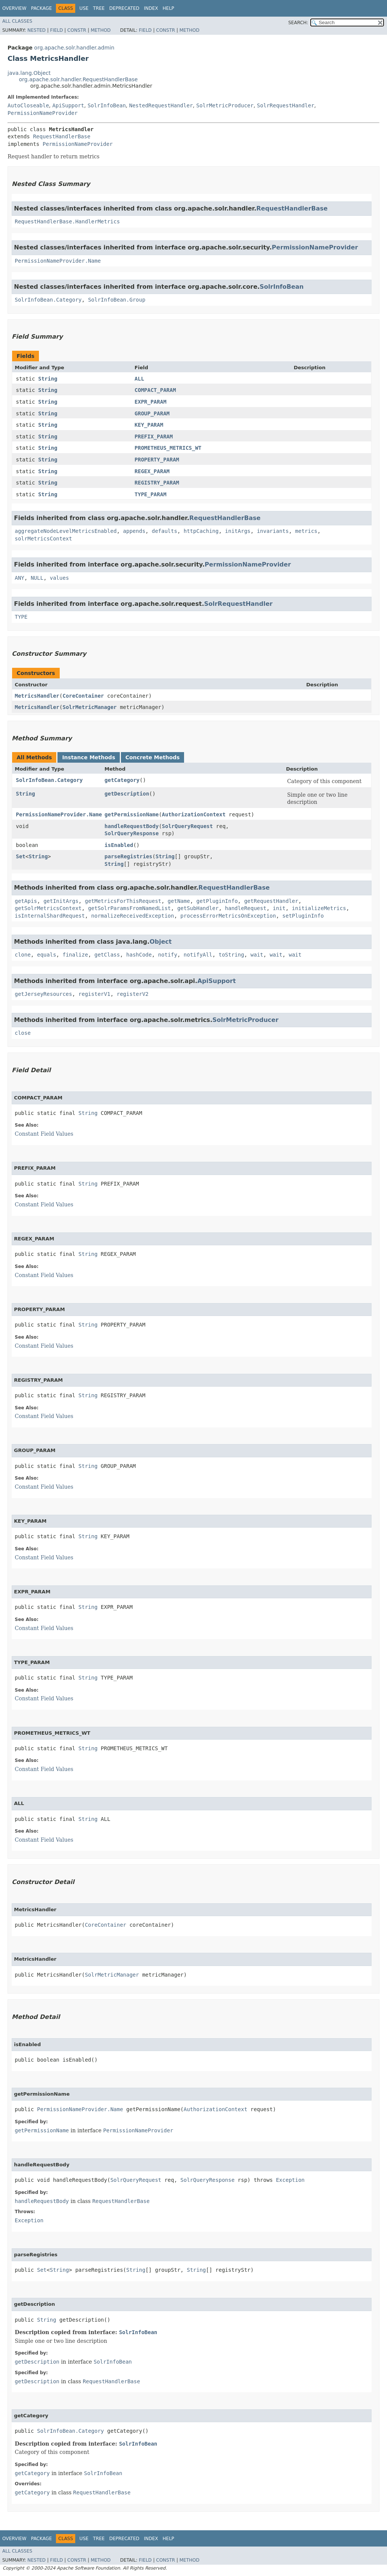 This screenshot has width=387, height=2576. What do you see at coordinates (59, 578) in the screenshot?
I see `values` at bounding box center [59, 578].